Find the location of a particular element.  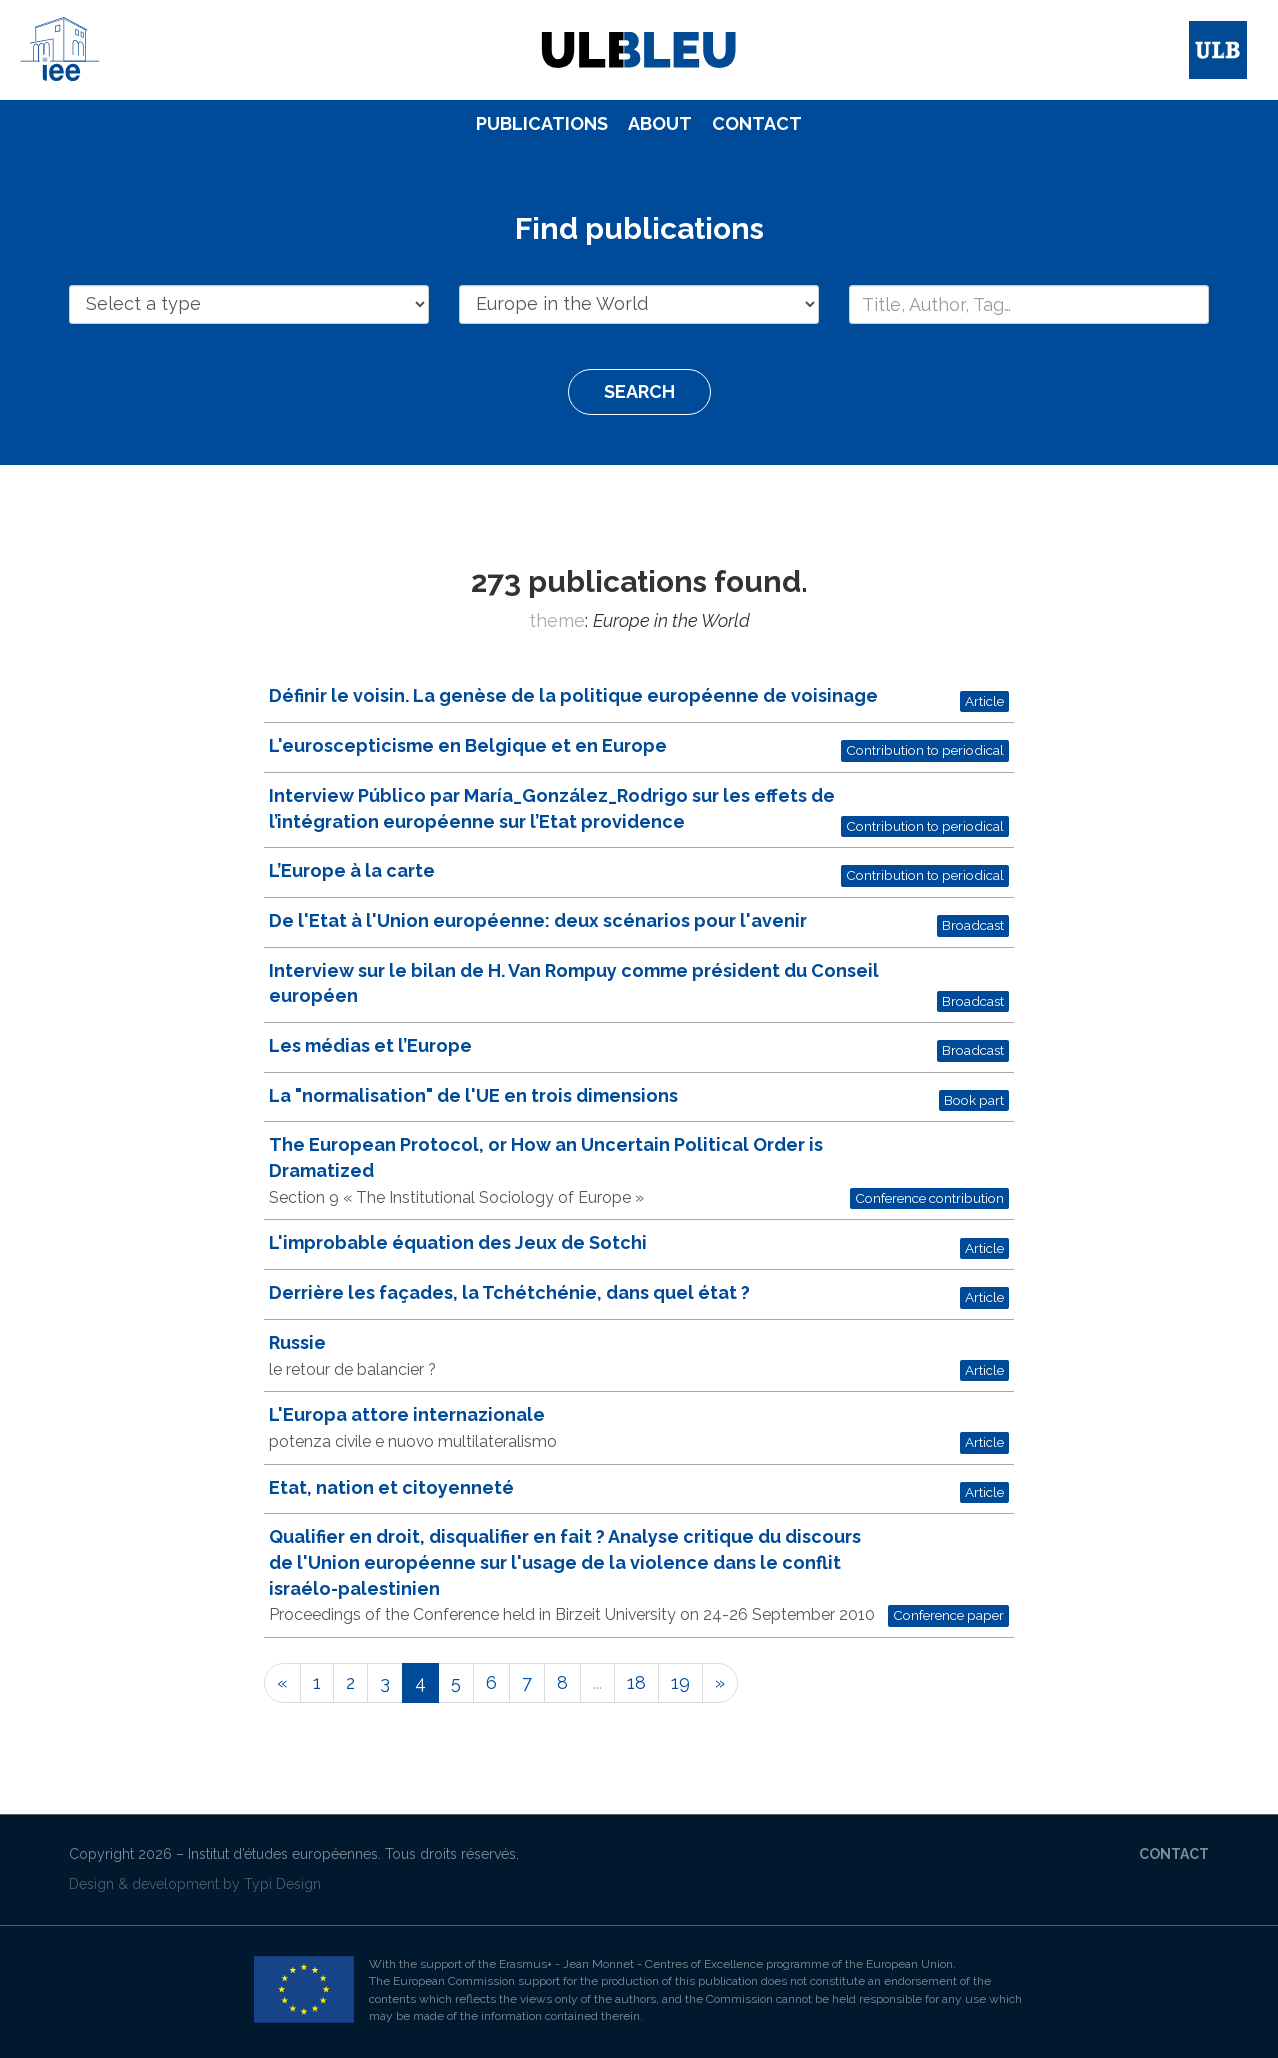

Book part is located at coordinates (974, 1100).